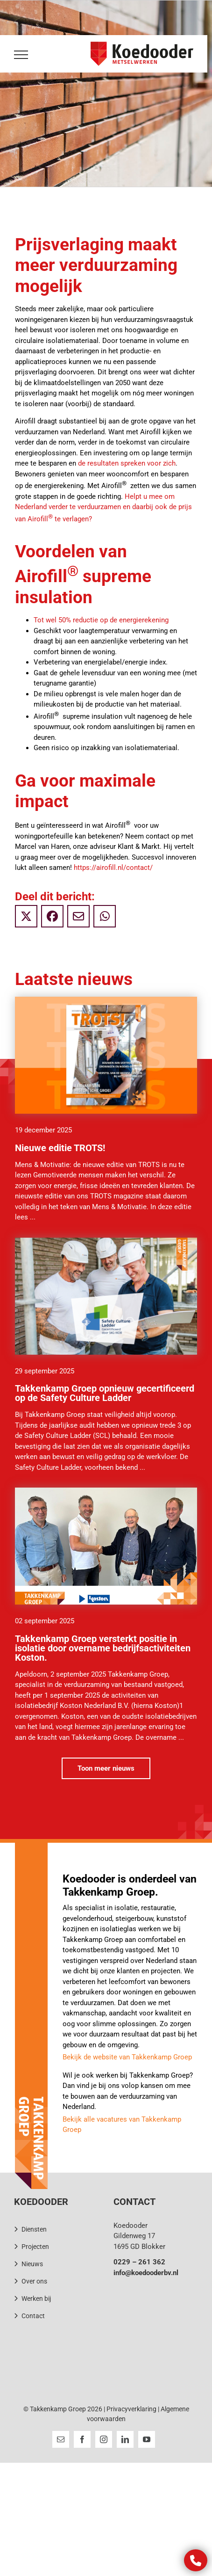 Image resolution: width=212 pixels, height=2576 pixels. What do you see at coordinates (99, 463) in the screenshot?
I see `de resultaten` at bounding box center [99, 463].